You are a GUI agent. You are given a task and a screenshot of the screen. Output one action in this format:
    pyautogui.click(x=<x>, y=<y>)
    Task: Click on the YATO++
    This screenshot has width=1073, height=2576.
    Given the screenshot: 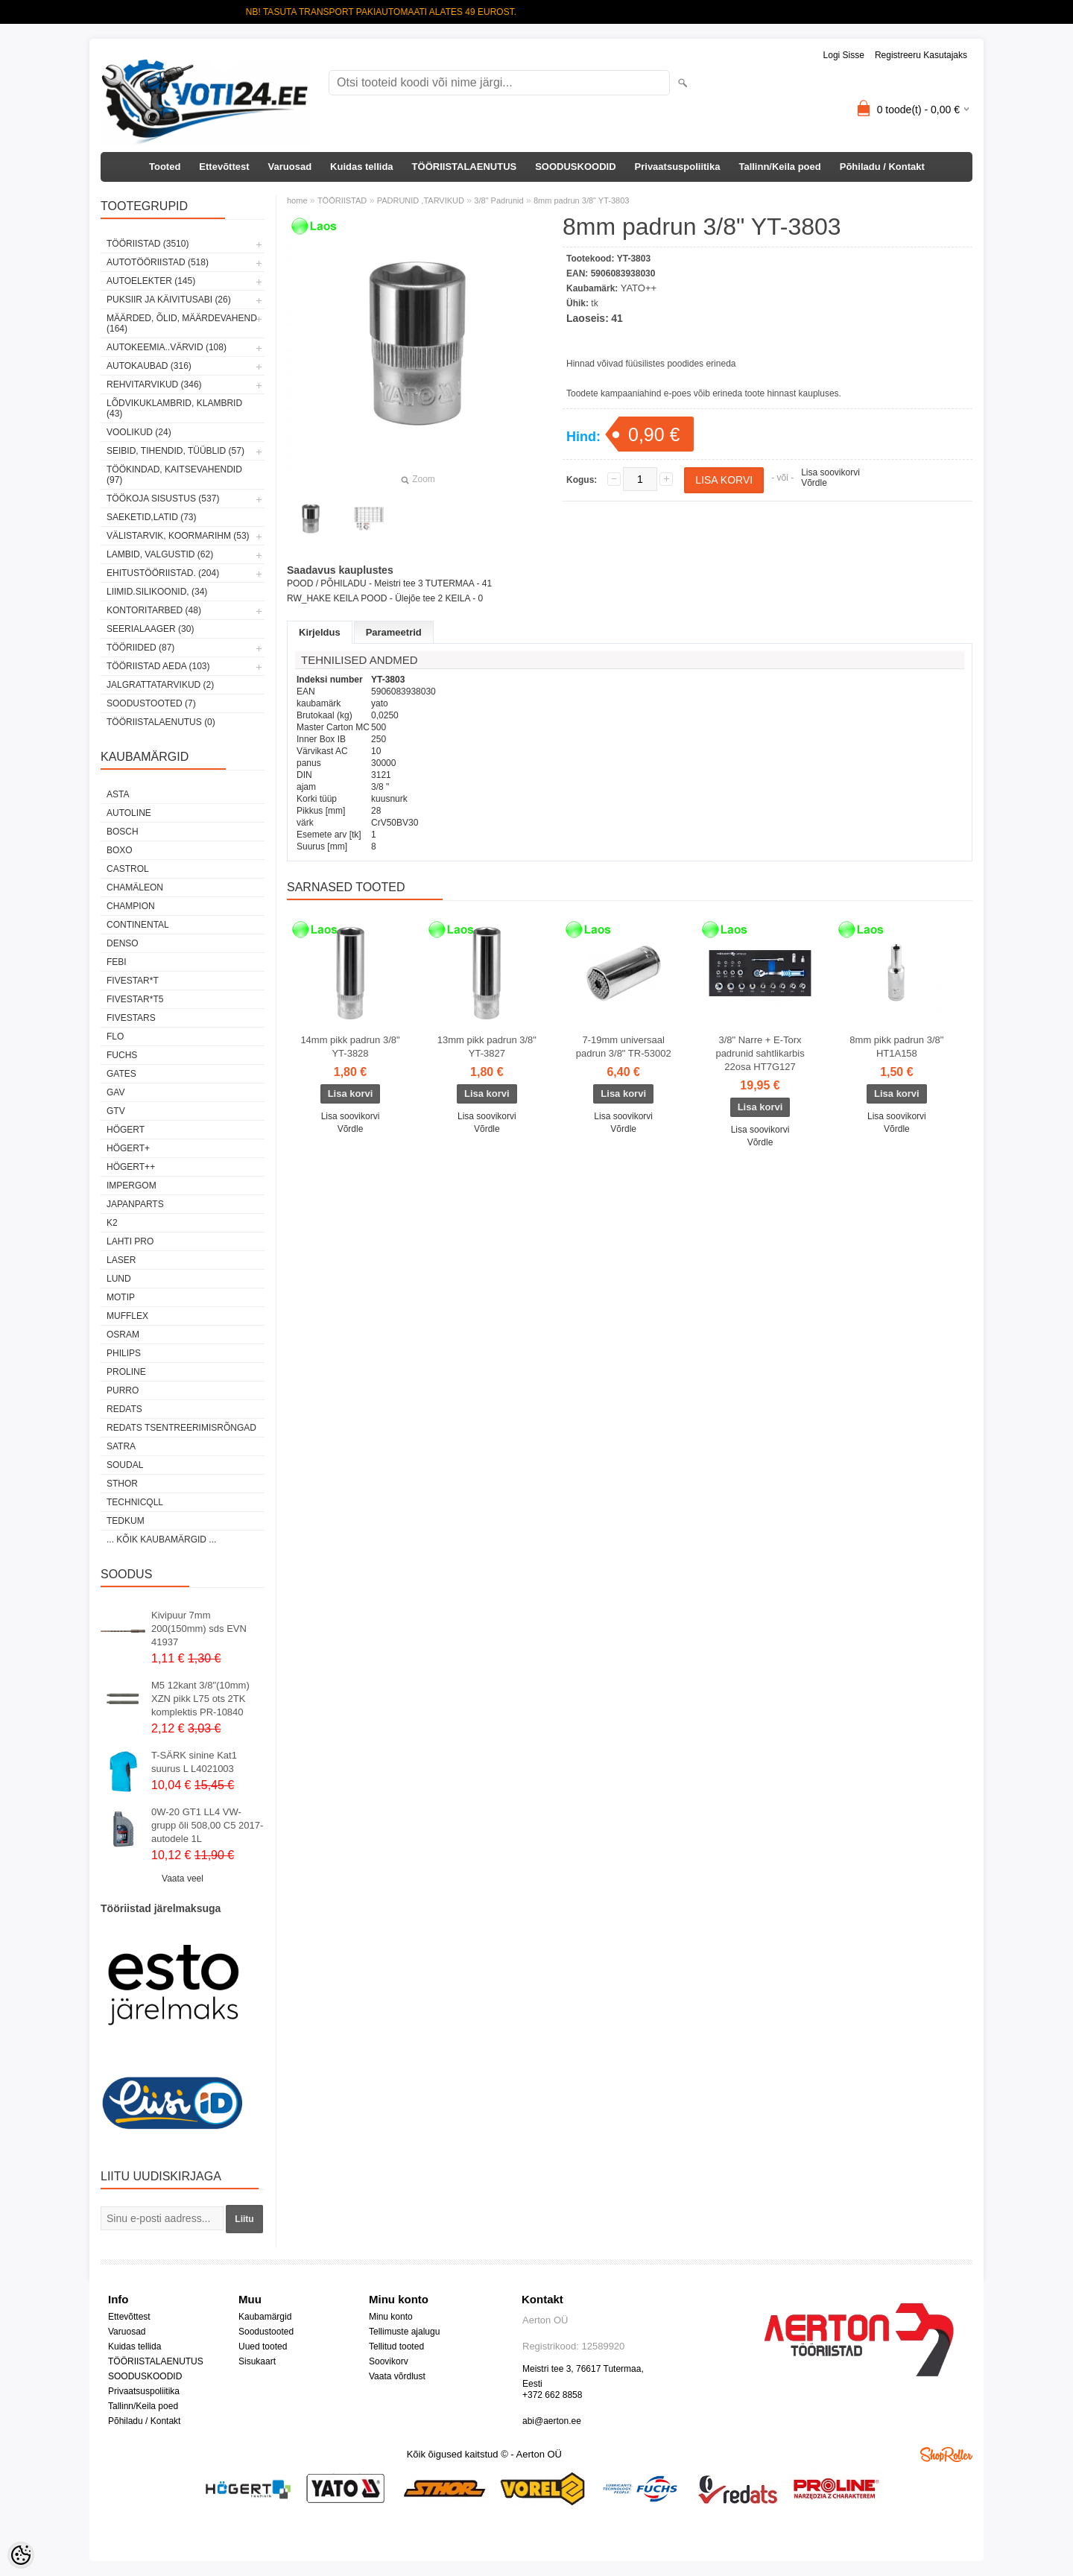 What is the action you would take?
    pyautogui.click(x=638, y=288)
    